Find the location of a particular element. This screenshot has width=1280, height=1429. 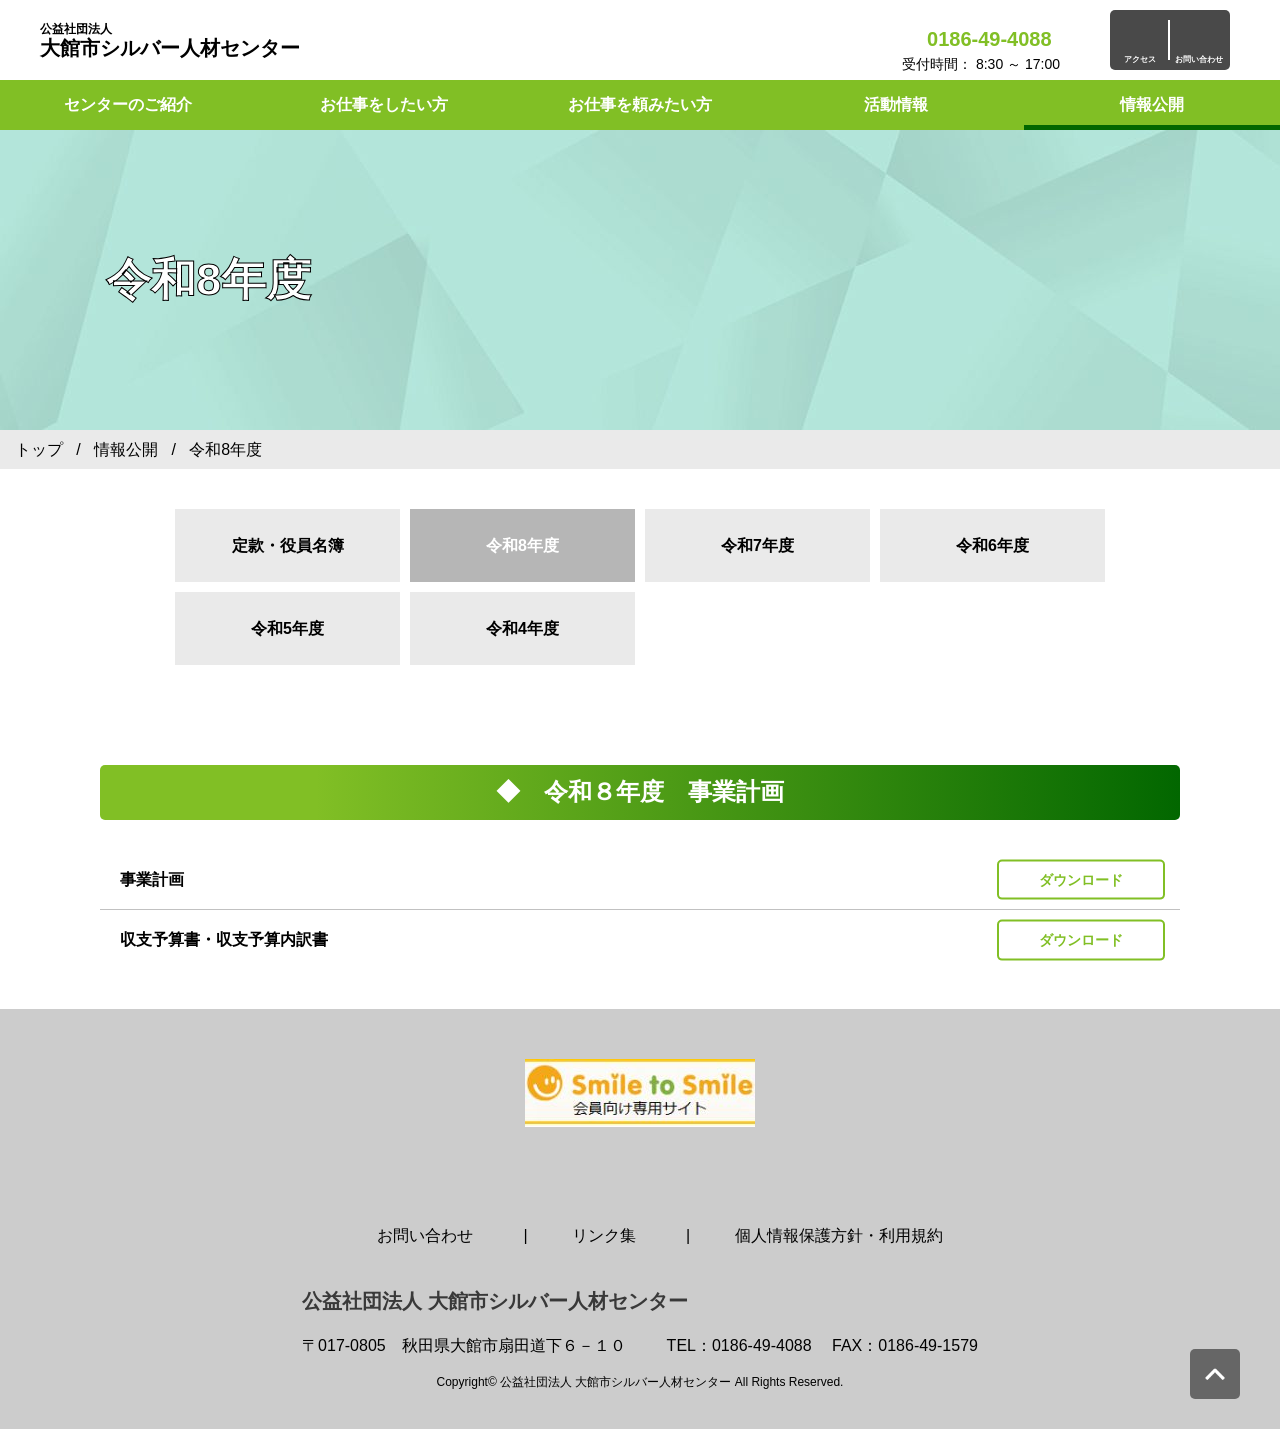

活動情報 is located at coordinates (896, 104).